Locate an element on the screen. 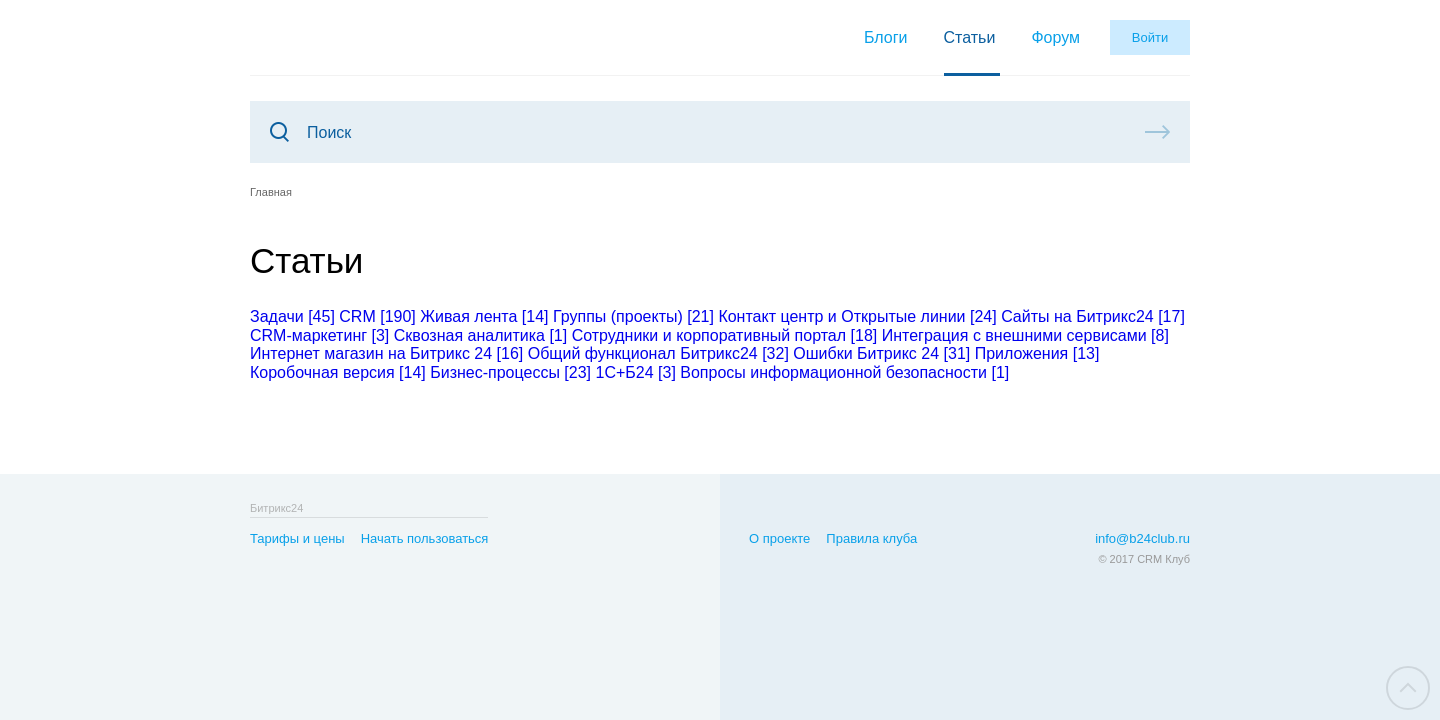 This screenshot has width=1440, height=720. Сквозная аналитика is located at coordinates (480, 335).